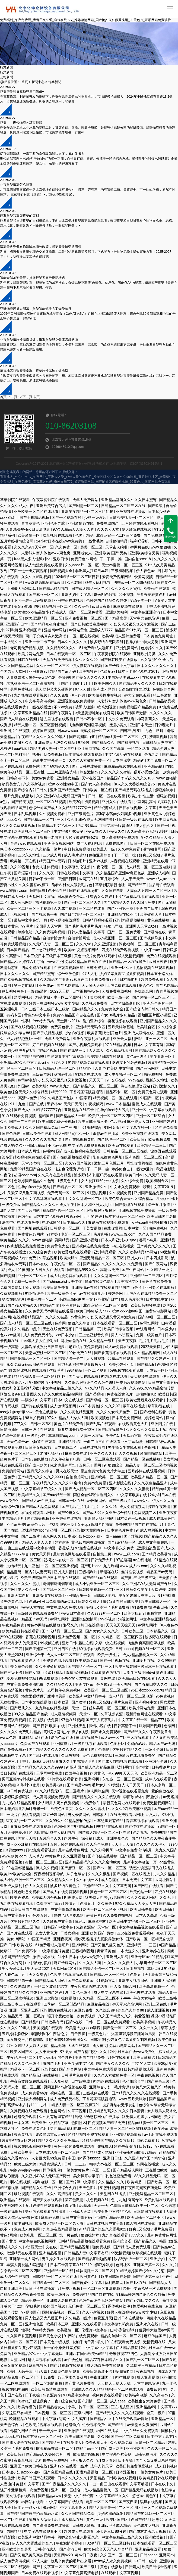 This screenshot has width=178, height=2576. What do you see at coordinates (21, 2182) in the screenshot?
I see `啊v在线视频` at bounding box center [21, 2182].